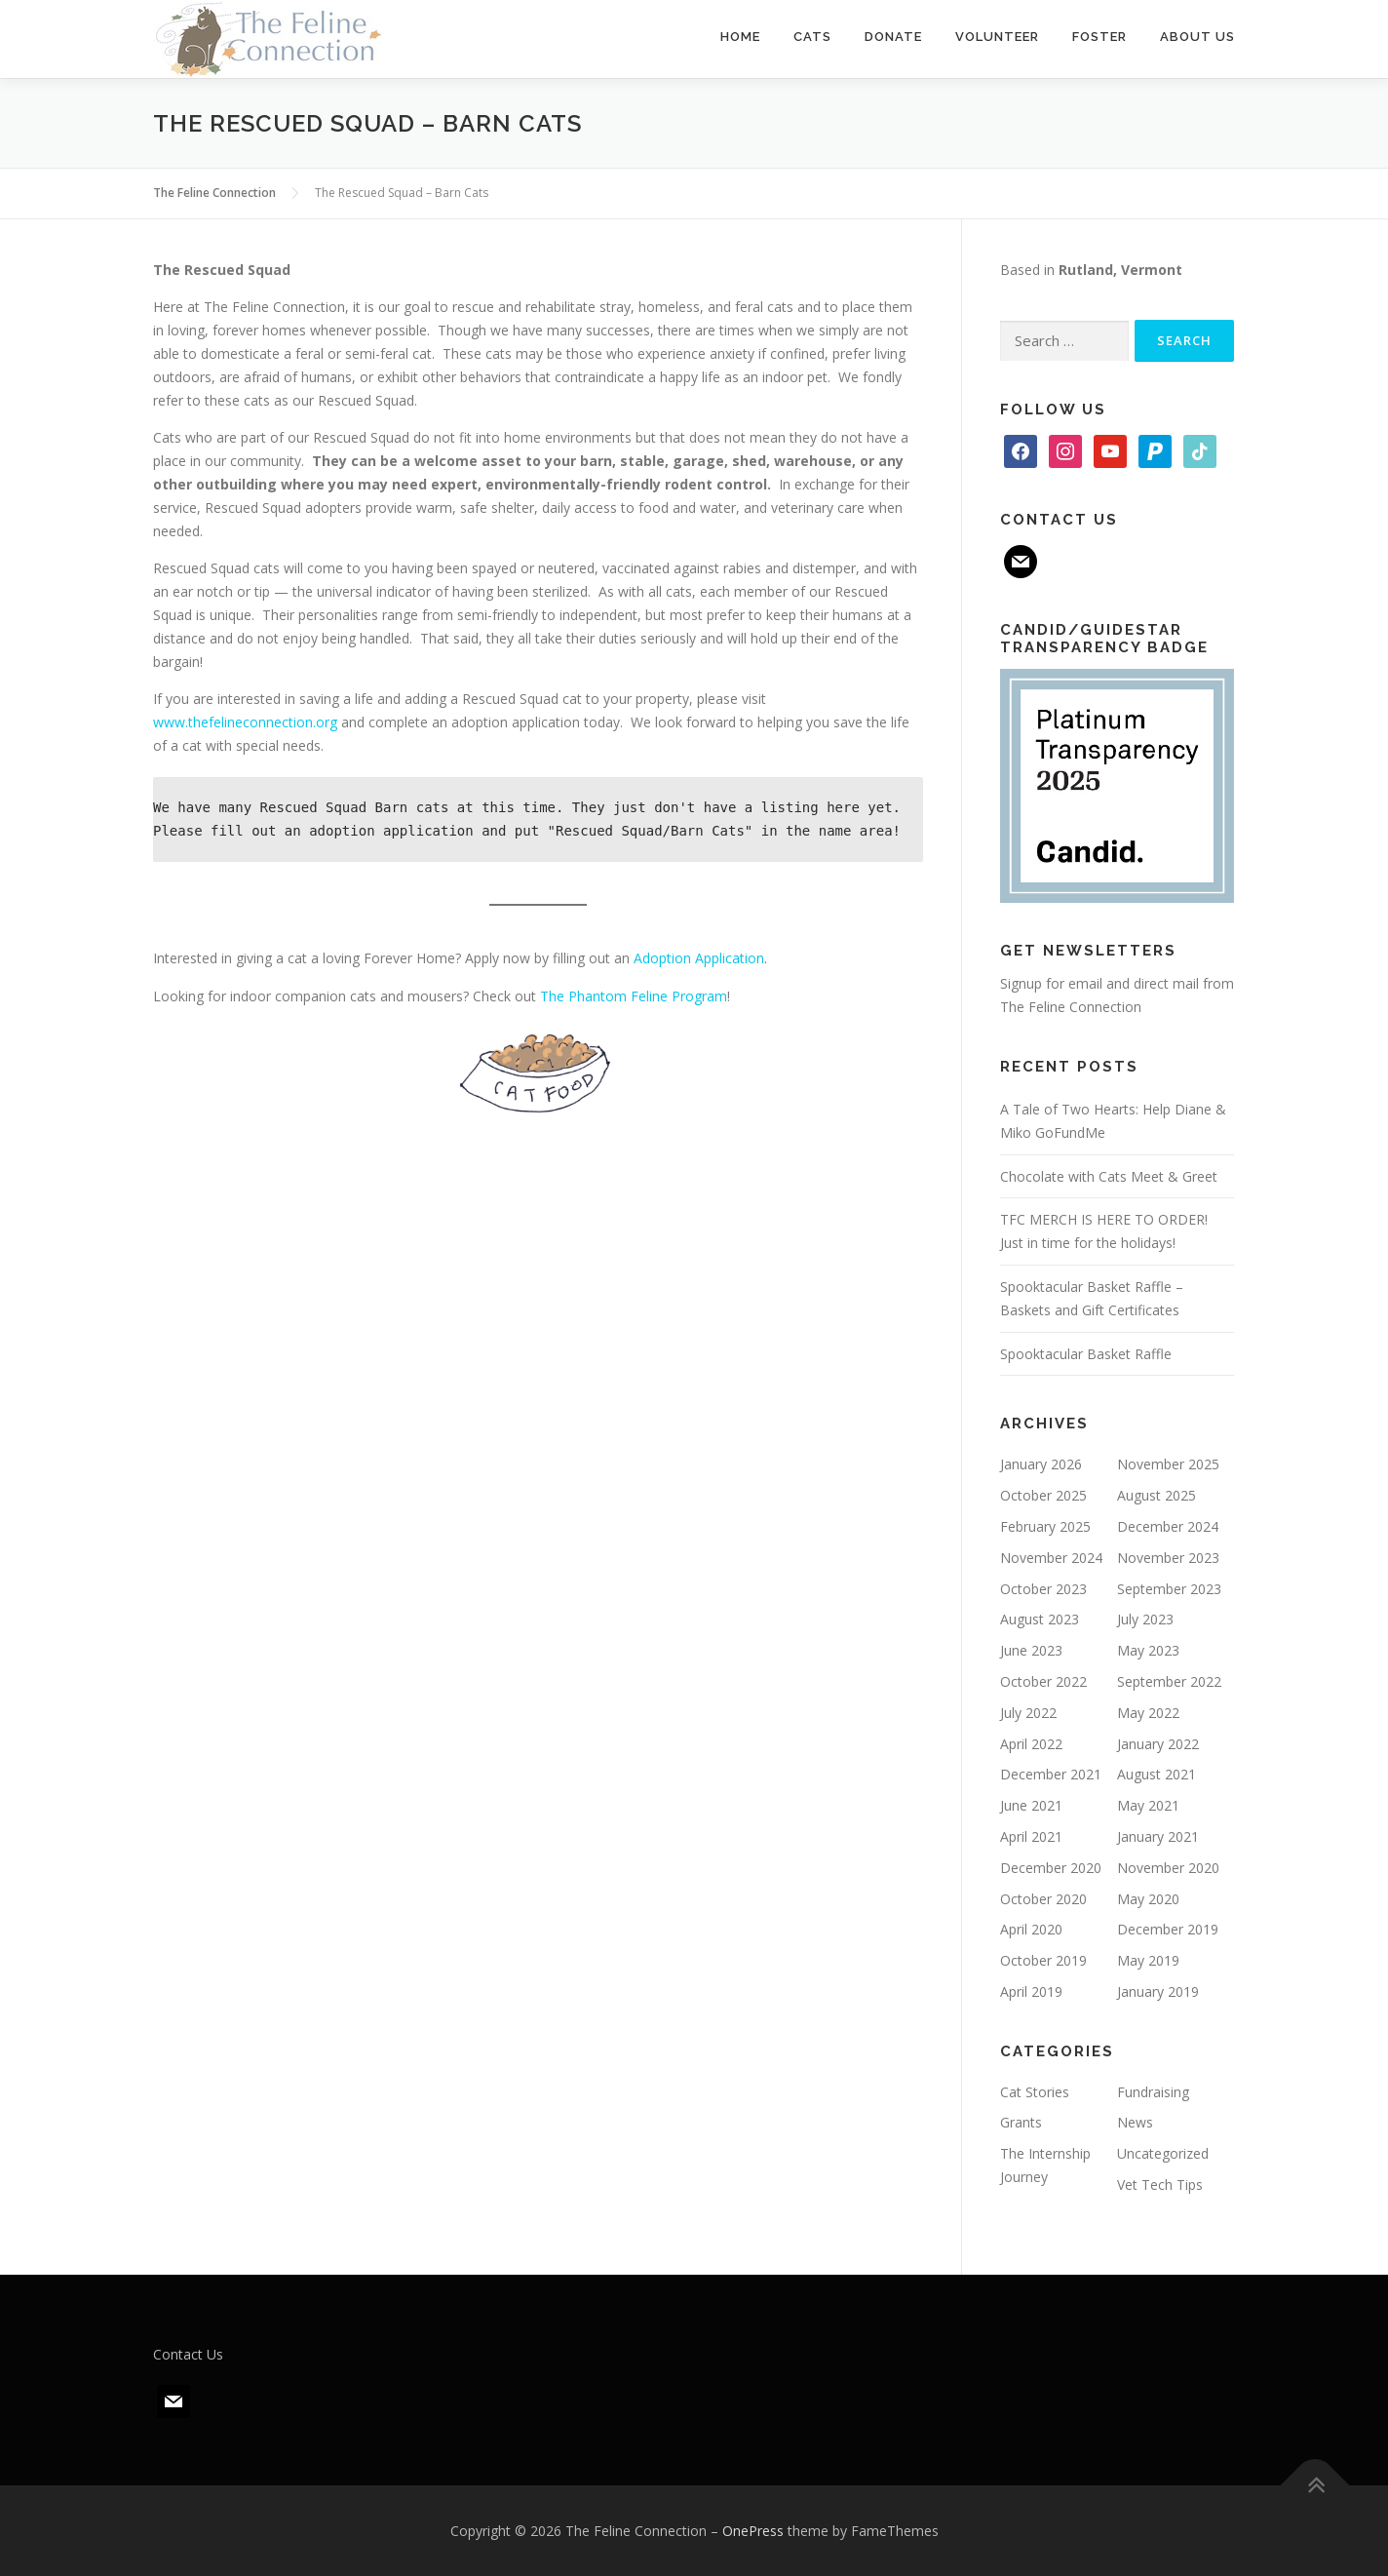  Describe the element at coordinates (1034, 2092) in the screenshot. I see `Cat Stories` at that location.